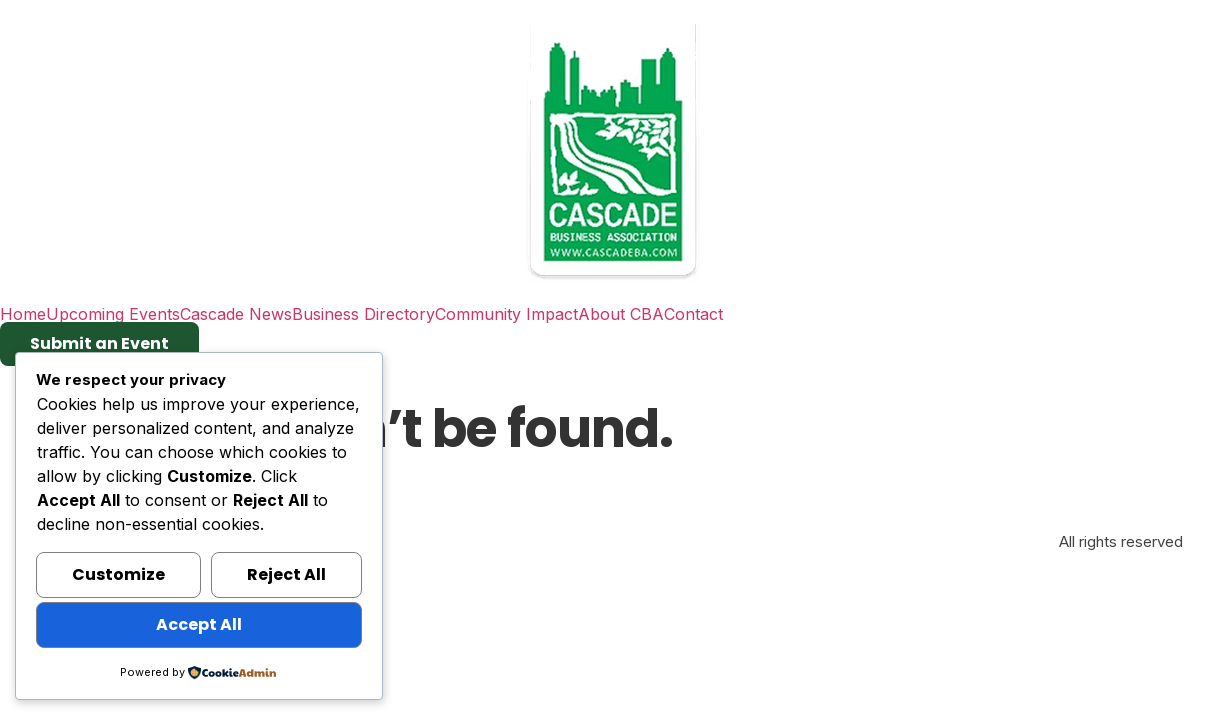 Image resolution: width=1225 pixels, height=720 pixels. What do you see at coordinates (286, 574) in the screenshot?
I see `Reject All` at bounding box center [286, 574].